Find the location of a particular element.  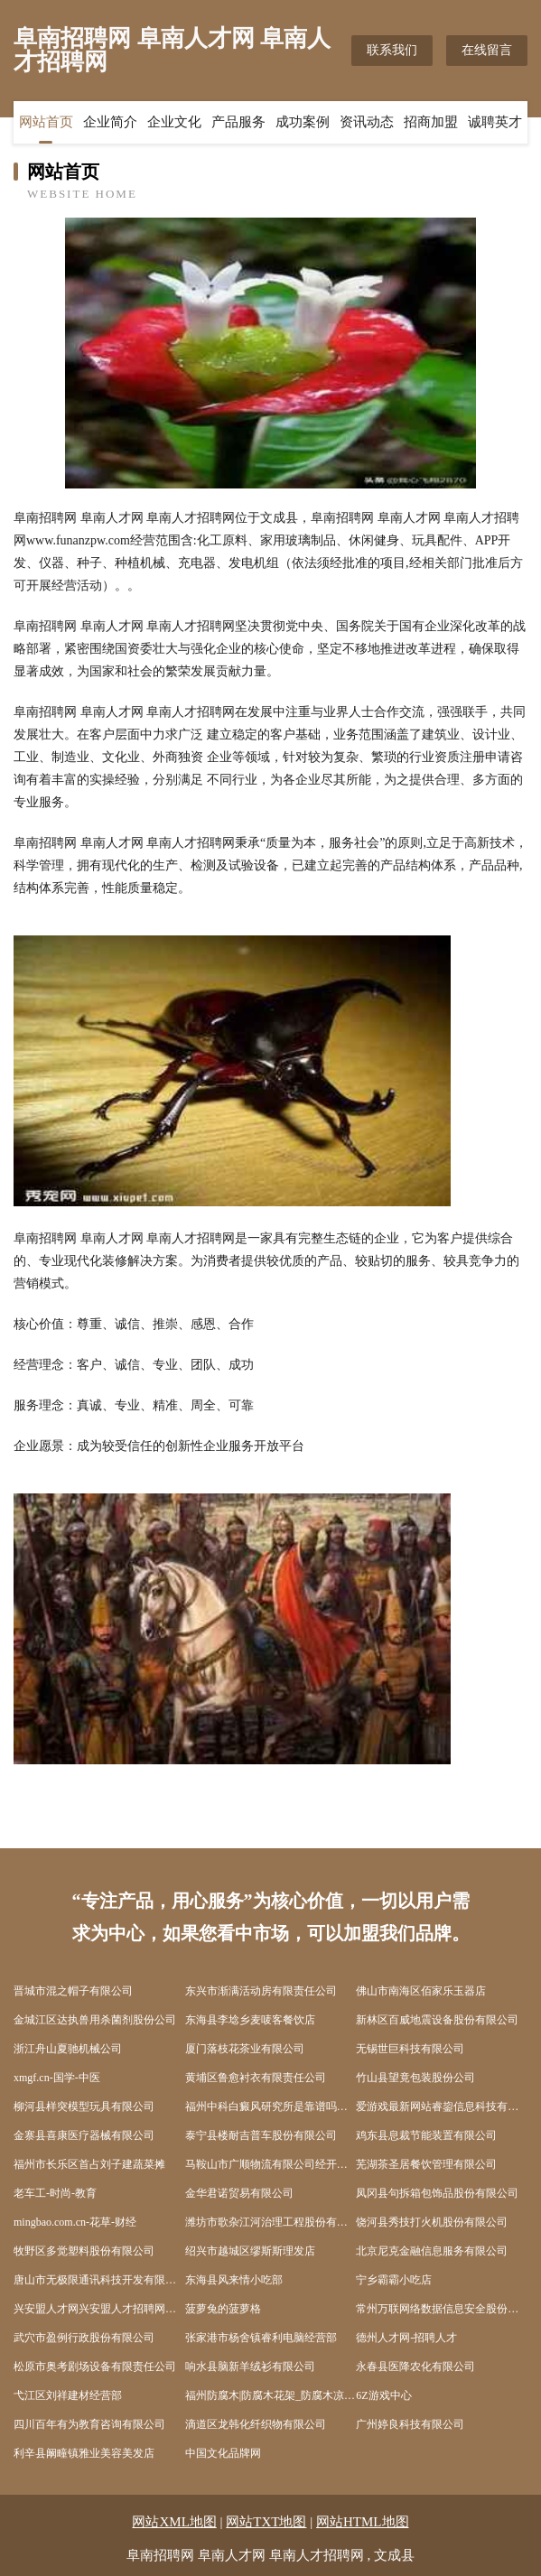

佛山市南海区佰家乐玉器店 is located at coordinates (421, 1991).